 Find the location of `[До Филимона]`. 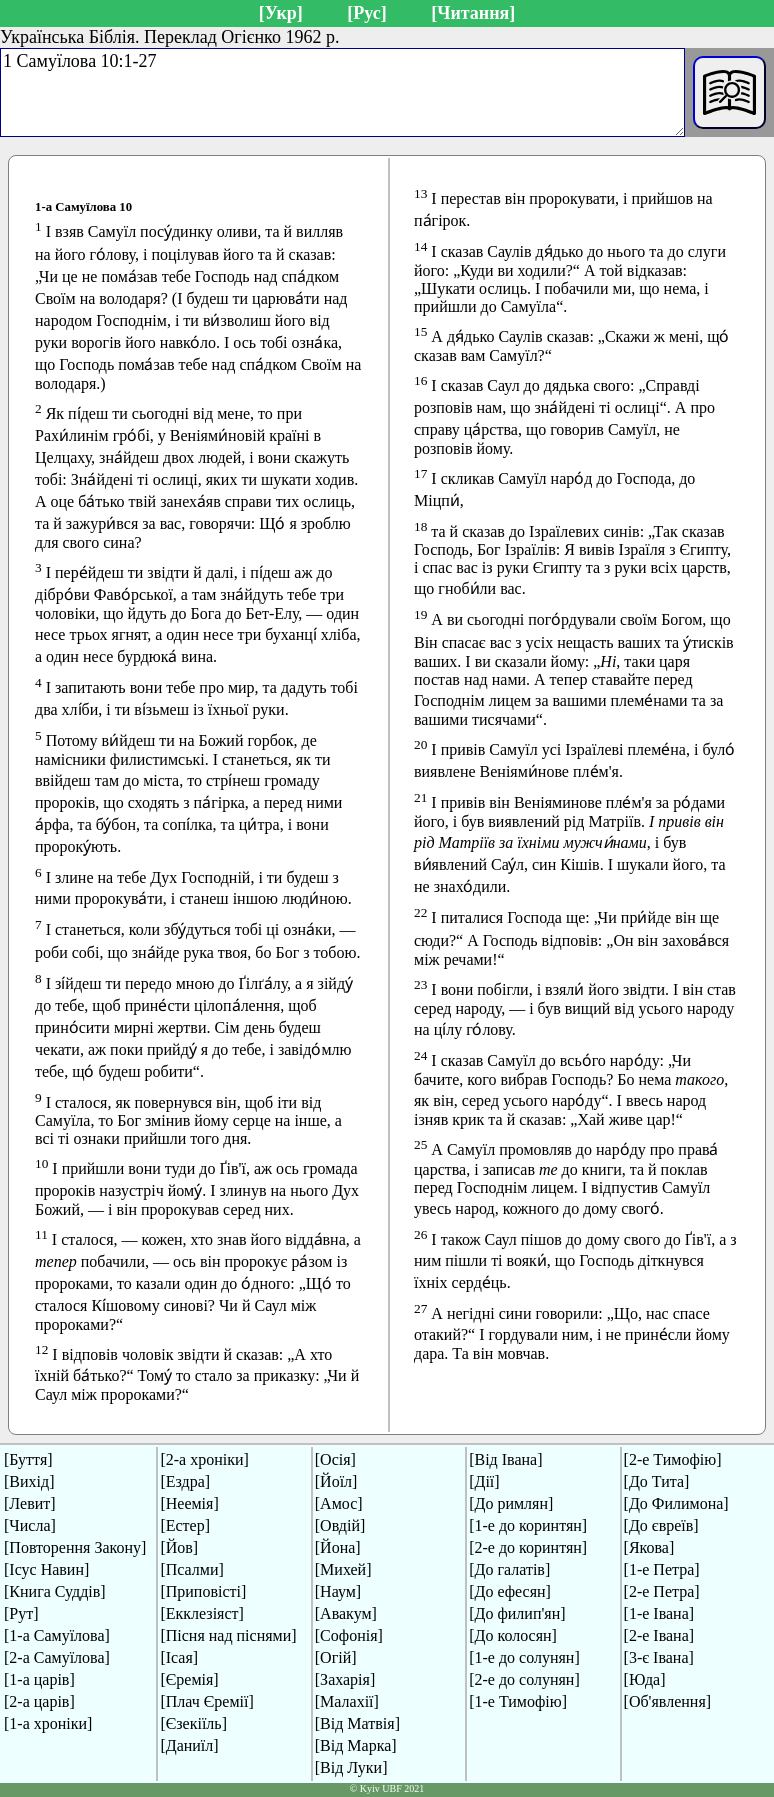

[До Филимона] is located at coordinates (676, 1503).